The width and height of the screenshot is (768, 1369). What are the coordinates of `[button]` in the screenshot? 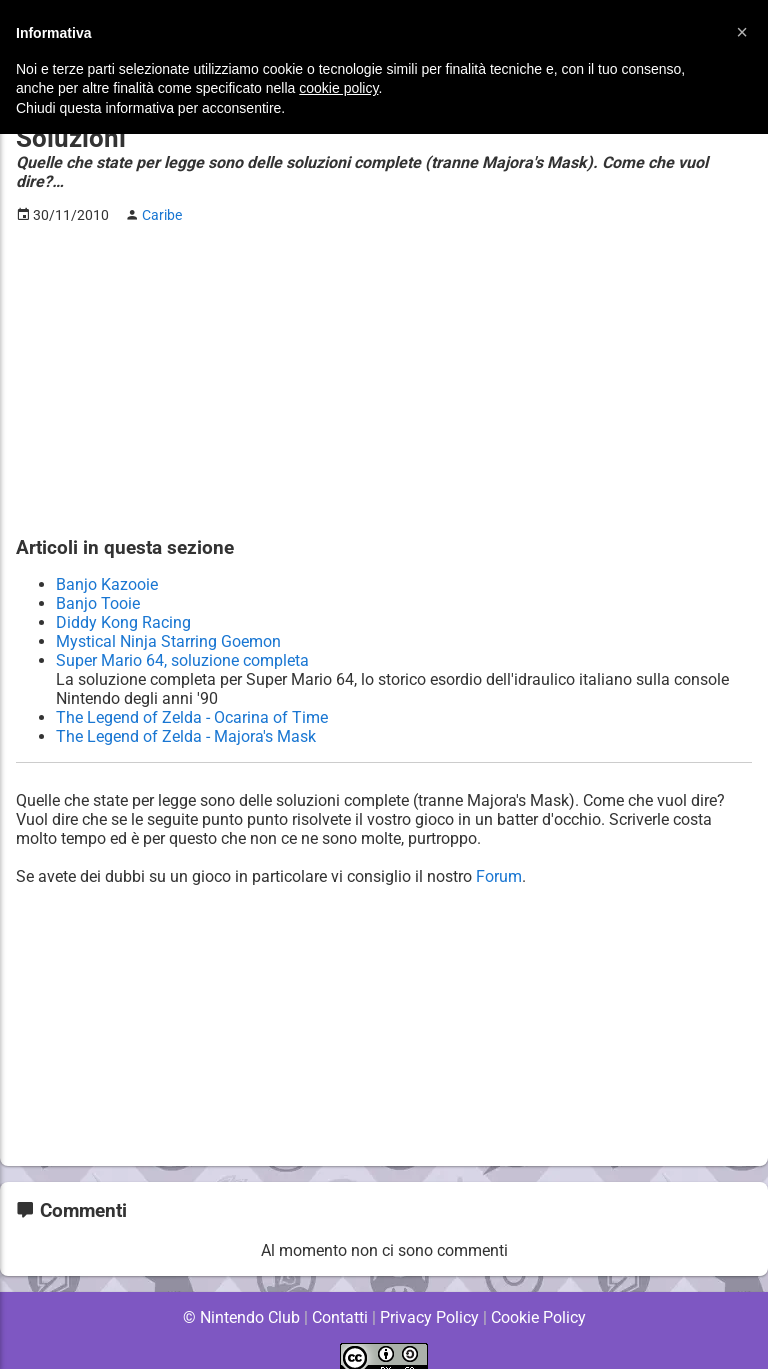 It's located at (742, 32).